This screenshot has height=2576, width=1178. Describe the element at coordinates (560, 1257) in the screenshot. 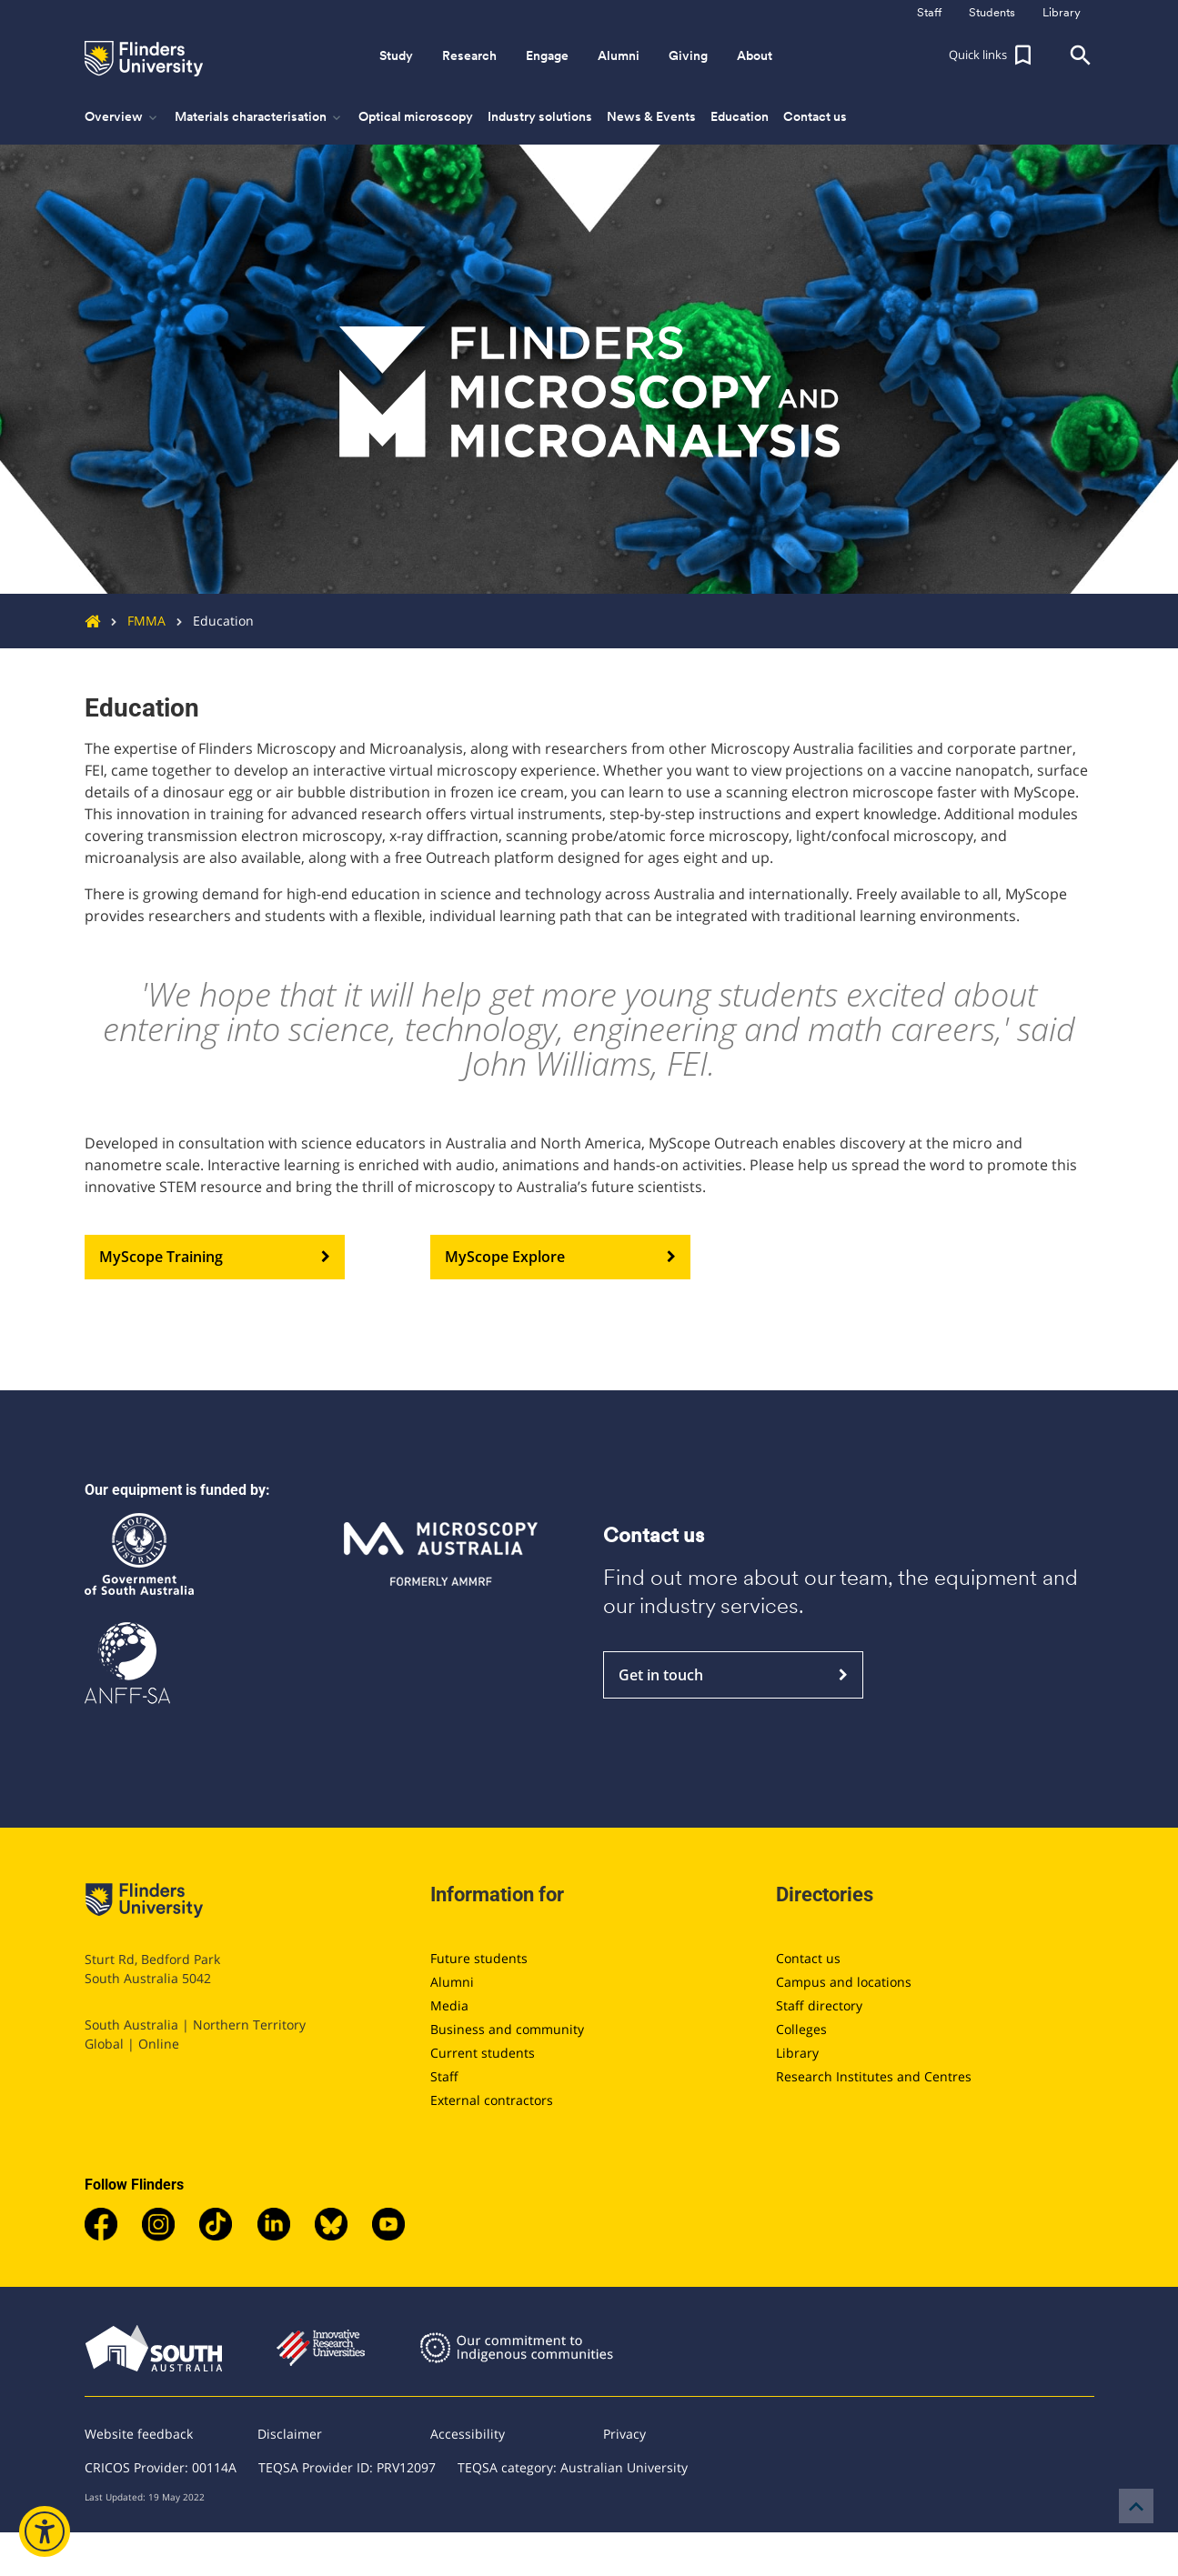

I see `MyScope Explore` at that location.